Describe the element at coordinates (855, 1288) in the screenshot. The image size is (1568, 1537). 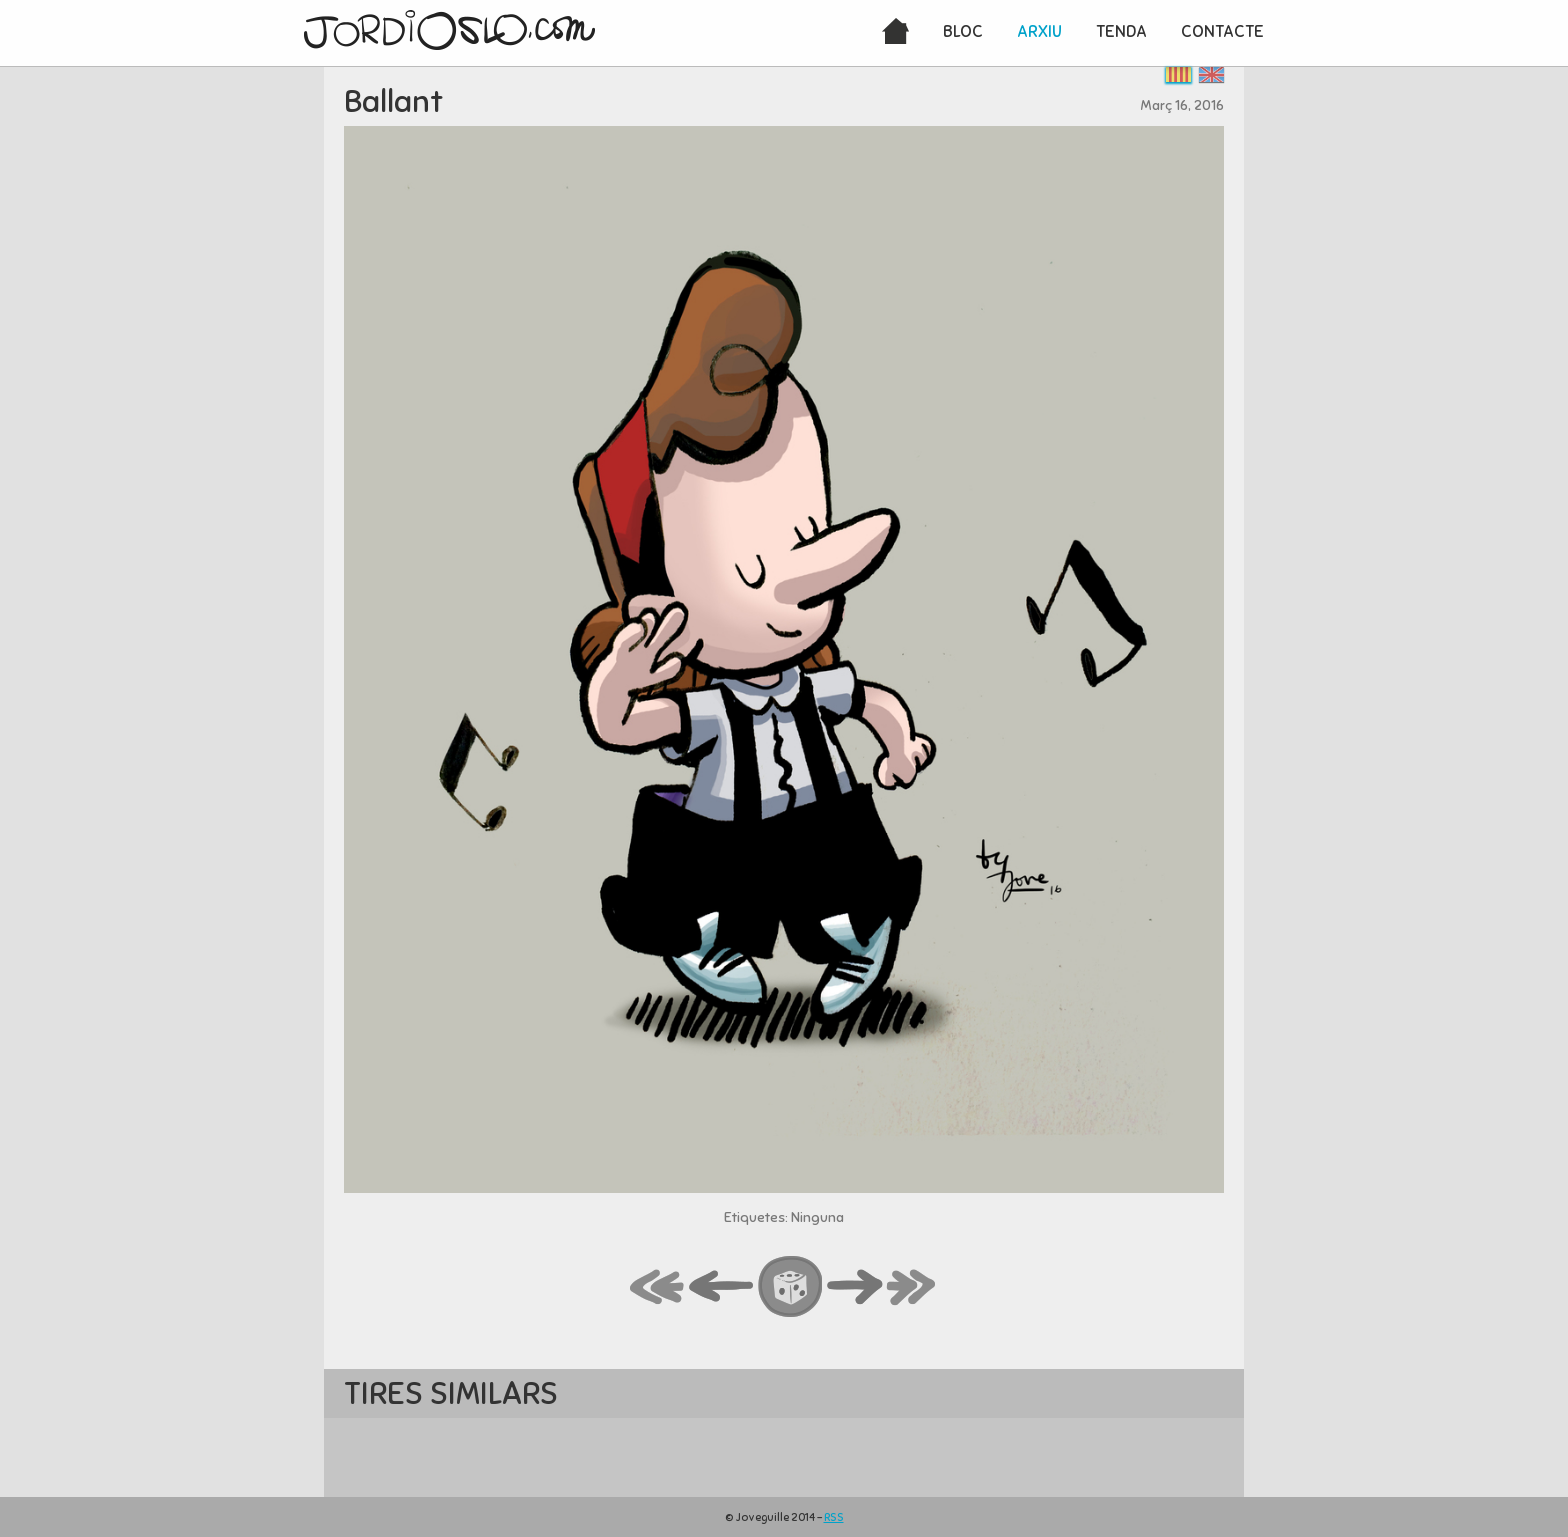
I see `next` at that location.